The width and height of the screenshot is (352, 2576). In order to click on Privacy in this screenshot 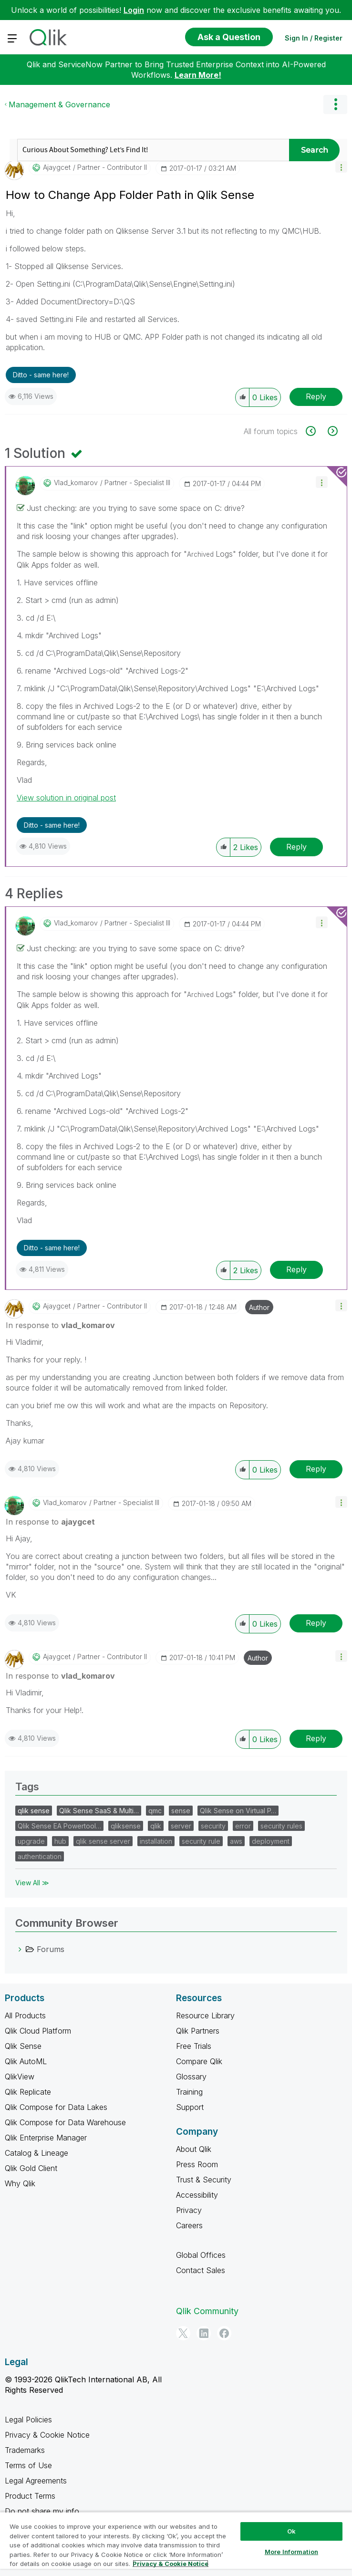, I will do `click(189, 2210)`.